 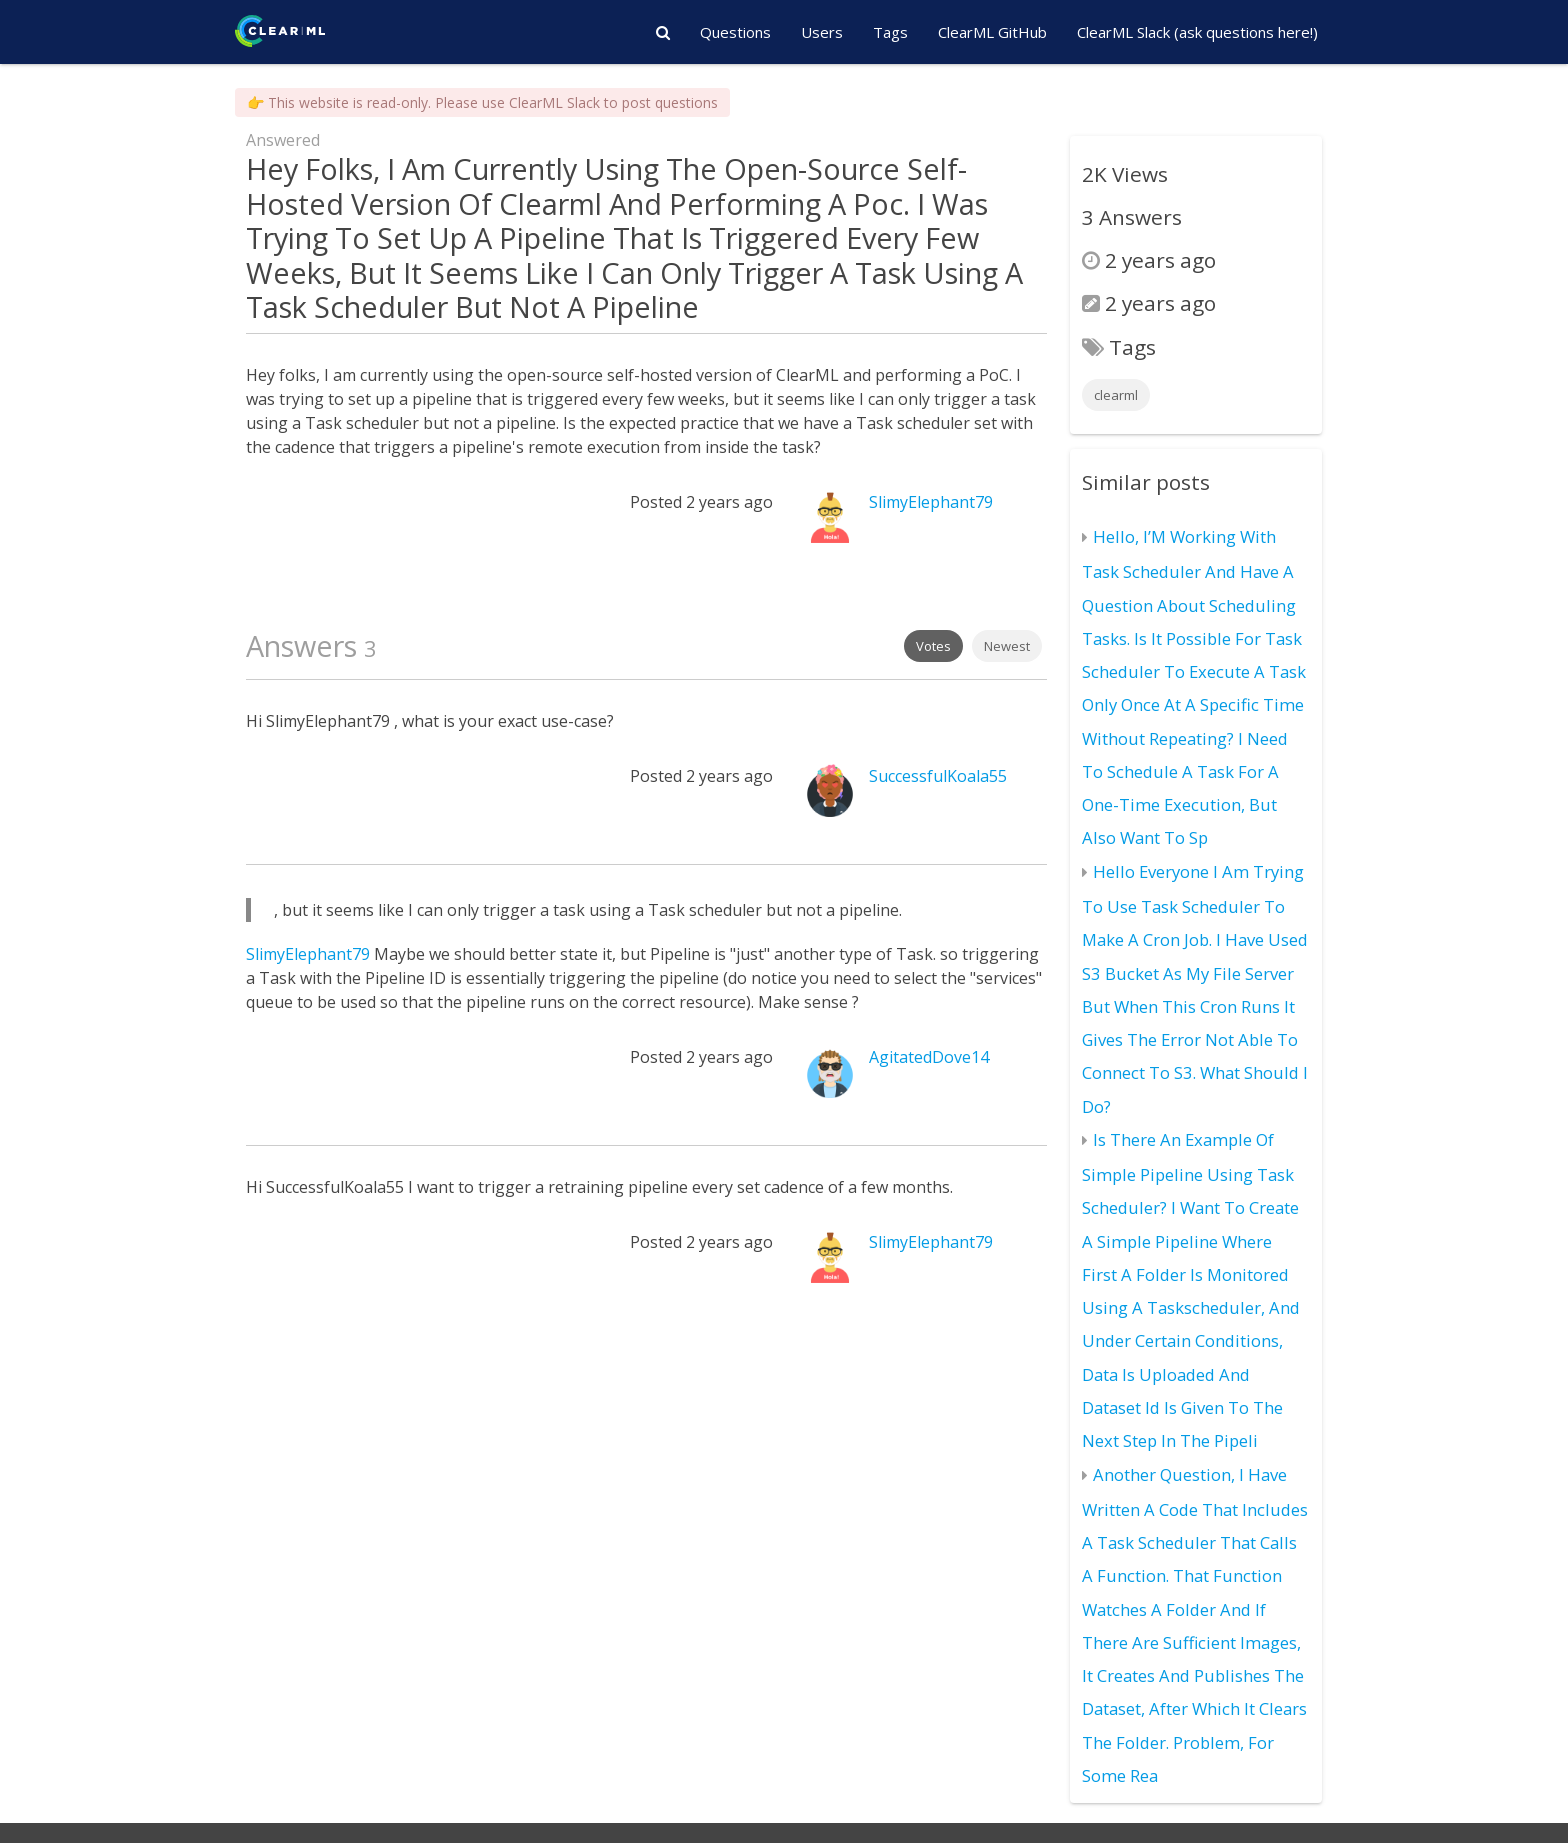 I want to click on Users, so click(x=822, y=32).